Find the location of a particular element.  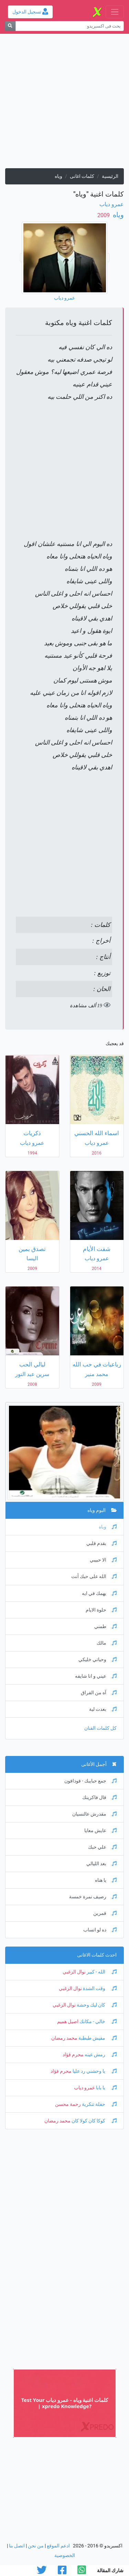

يا وحشني رد عليا is located at coordinates (94, 2071).